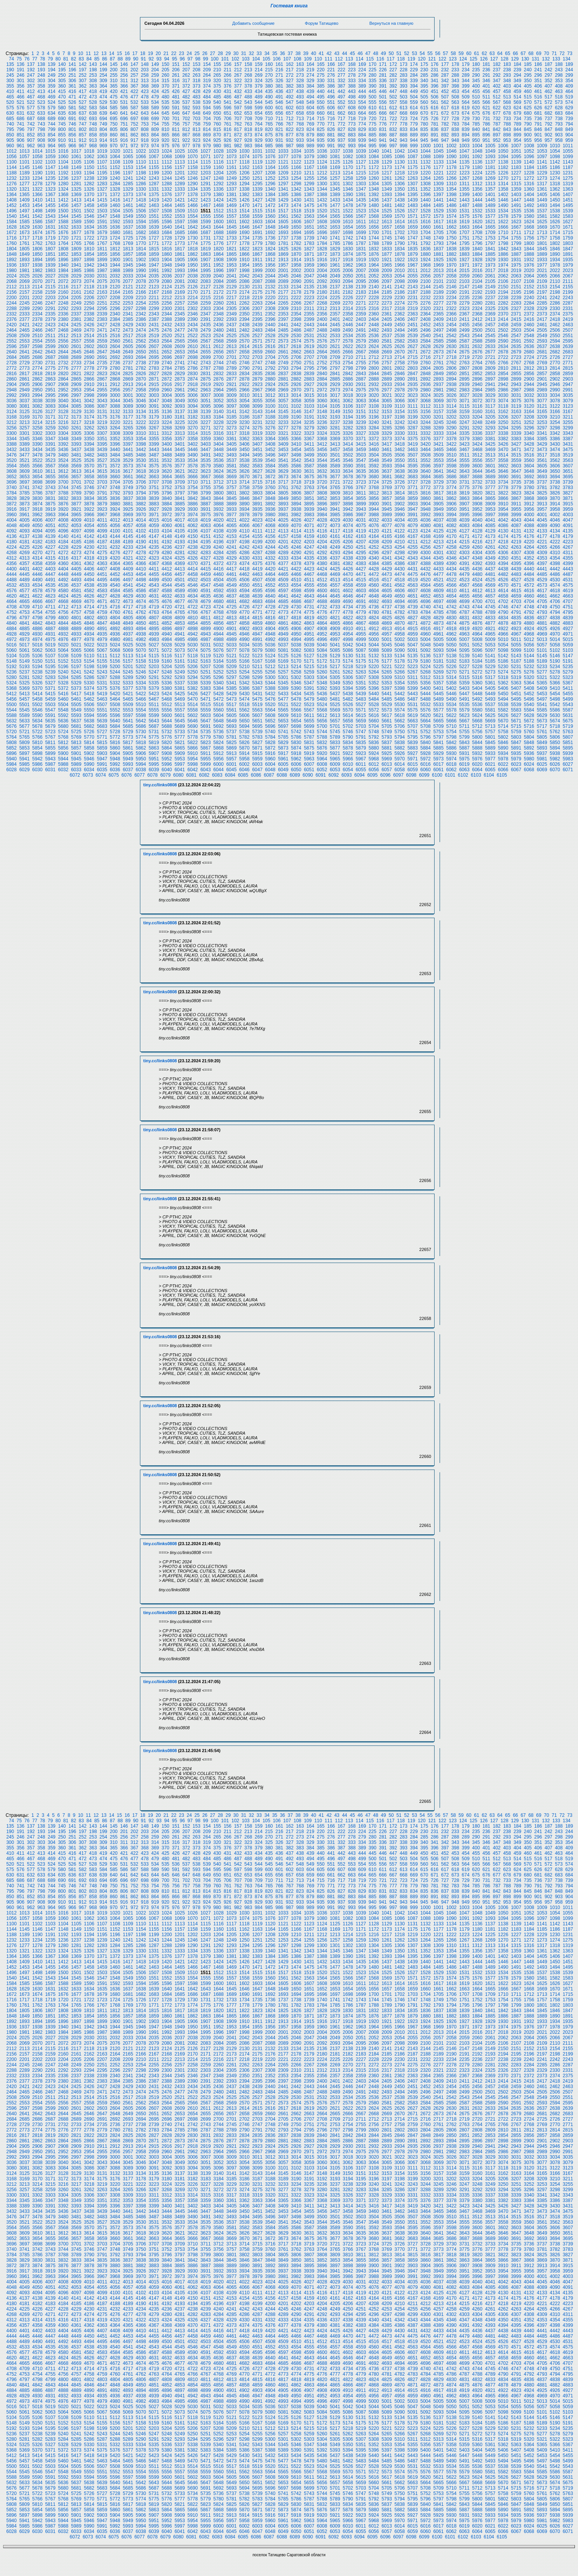 The height and width of the screenshot is (2576, 578). Describe the element at coordinates (283, 601) in the screenshot. I see `4685` at that location.